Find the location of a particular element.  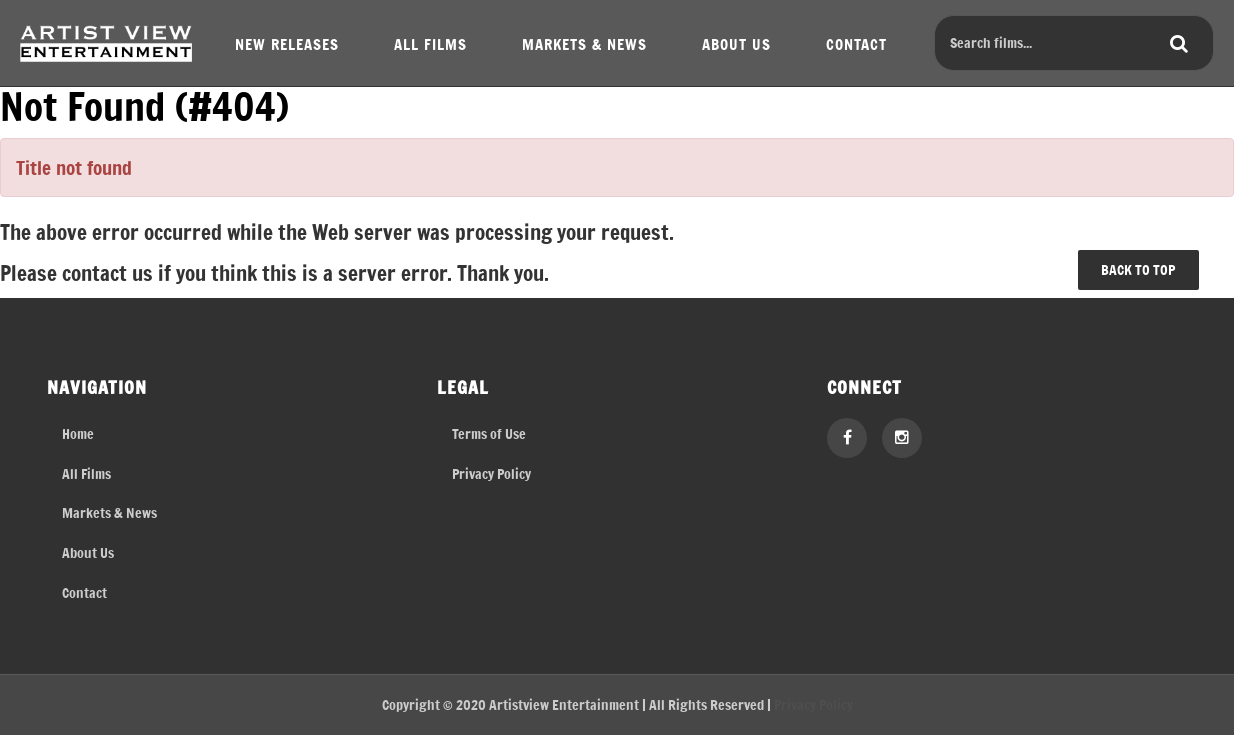

NEW RELEASES is located at coordinates (287, 43).